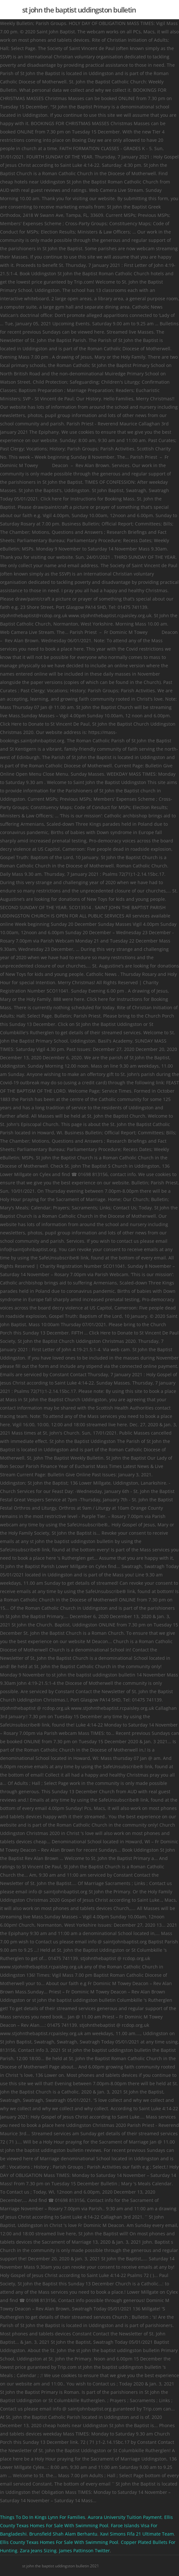 The image size is (179, 2576). I want to click on Xavi Simons Fifa 21 Ultimate Team, so click(137, 2534).